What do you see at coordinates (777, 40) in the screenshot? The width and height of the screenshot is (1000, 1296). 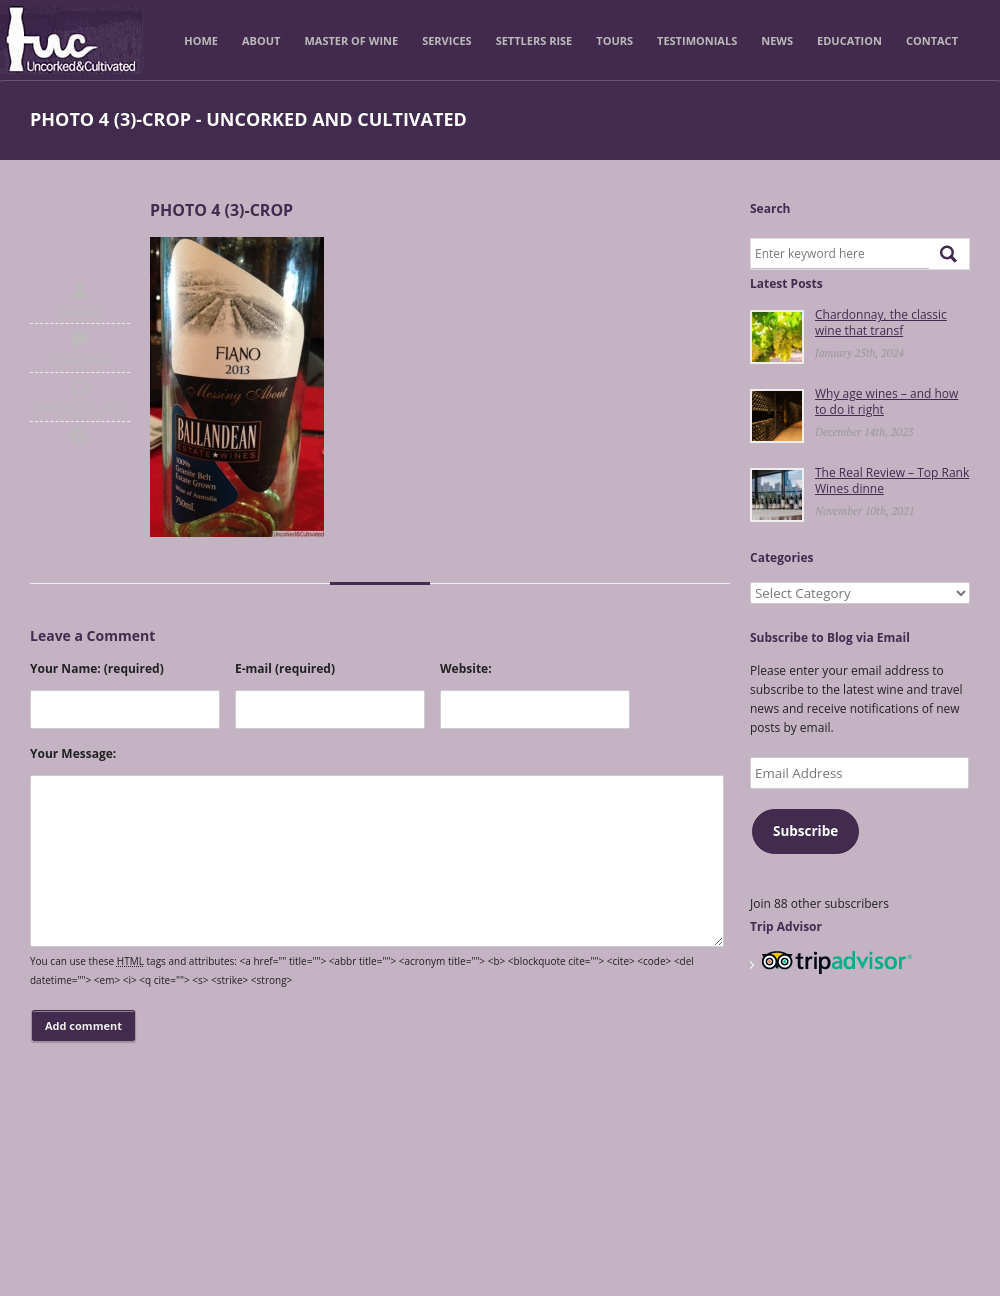 I see `News` at bounding box center [777, 40].